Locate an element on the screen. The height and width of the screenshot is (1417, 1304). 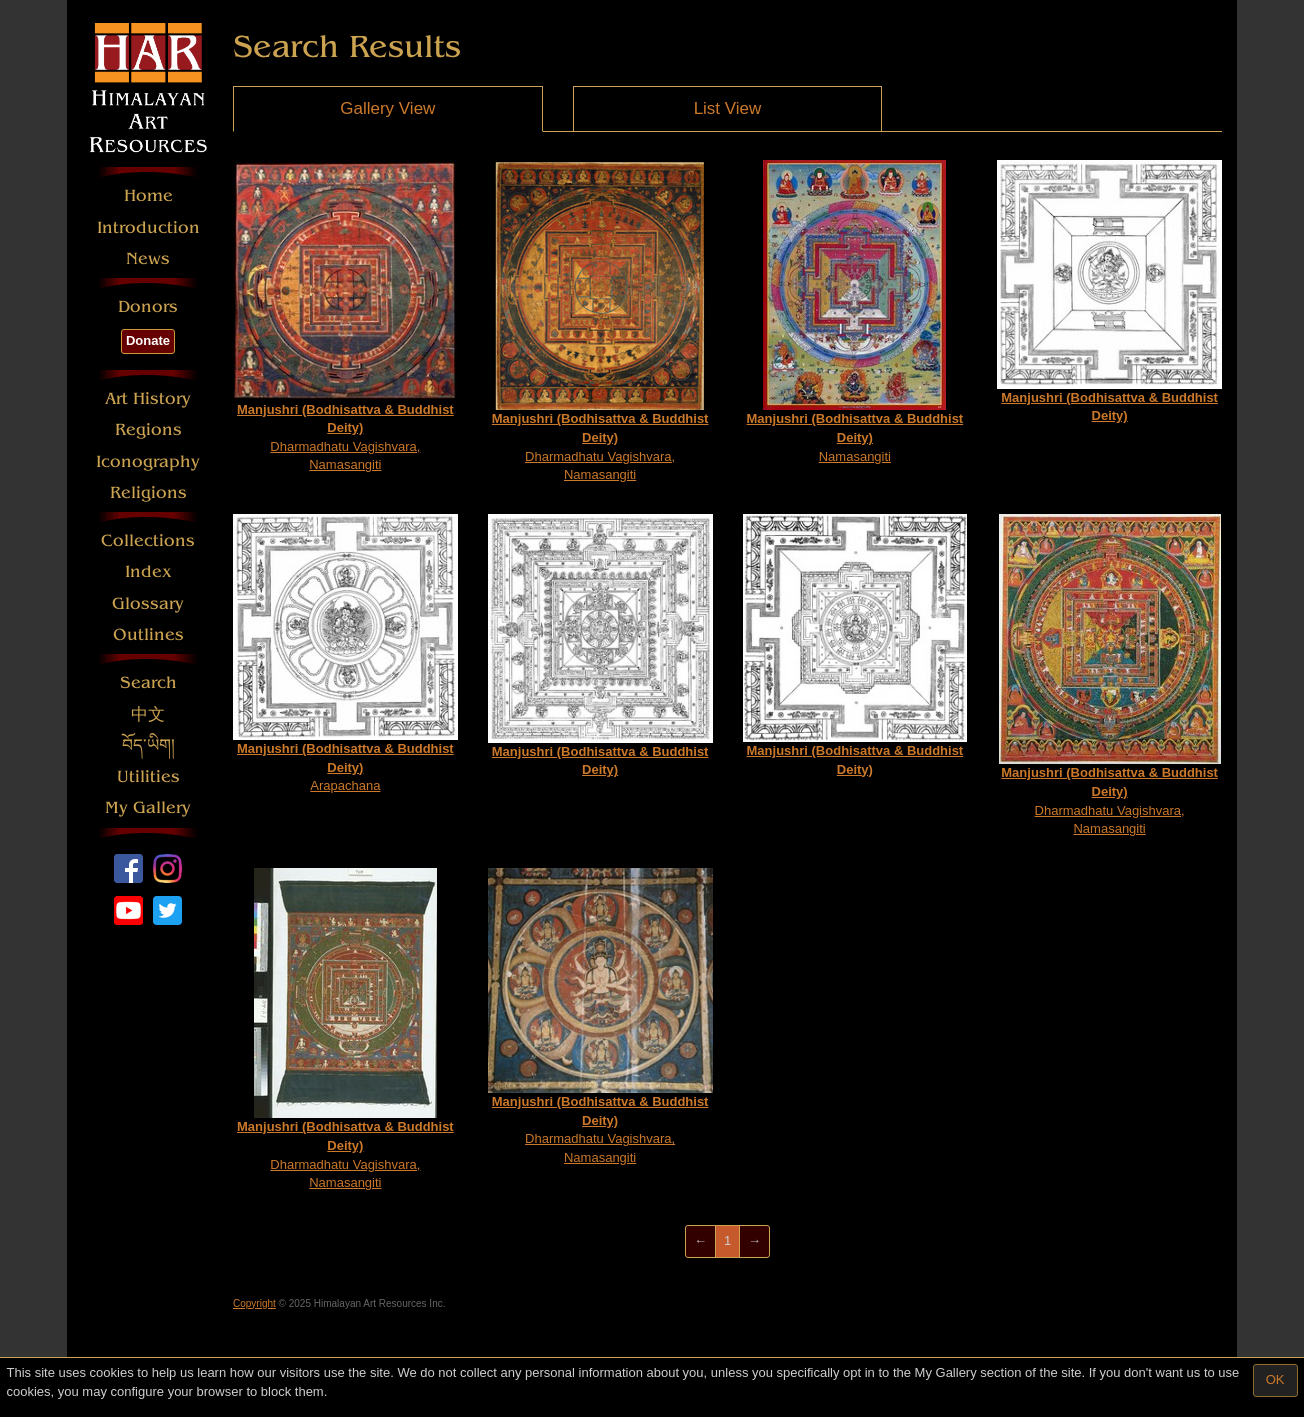
Dharmadhatu Vagishvara, Namasangiti is located at coordinates (345, 316).